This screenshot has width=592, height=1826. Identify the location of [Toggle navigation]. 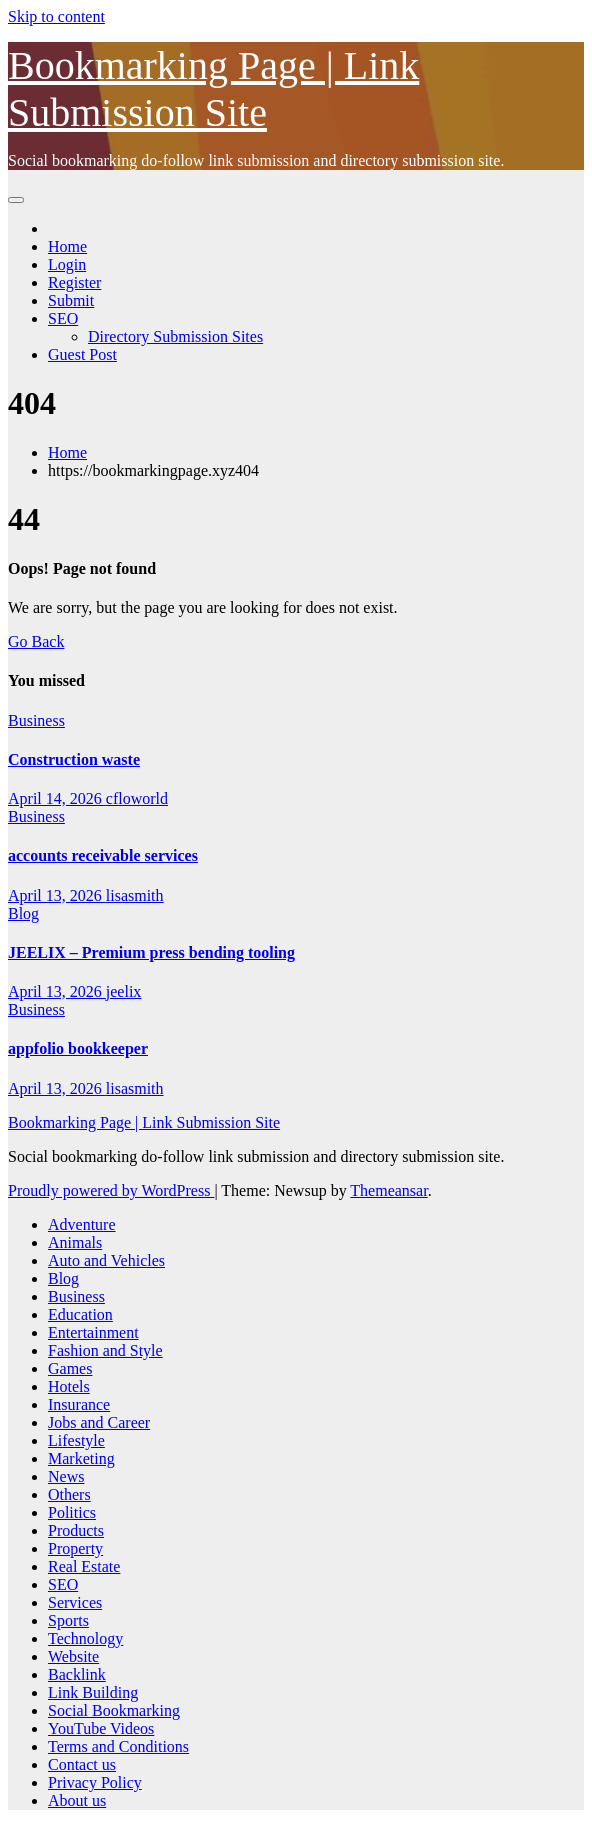
(16, 200).